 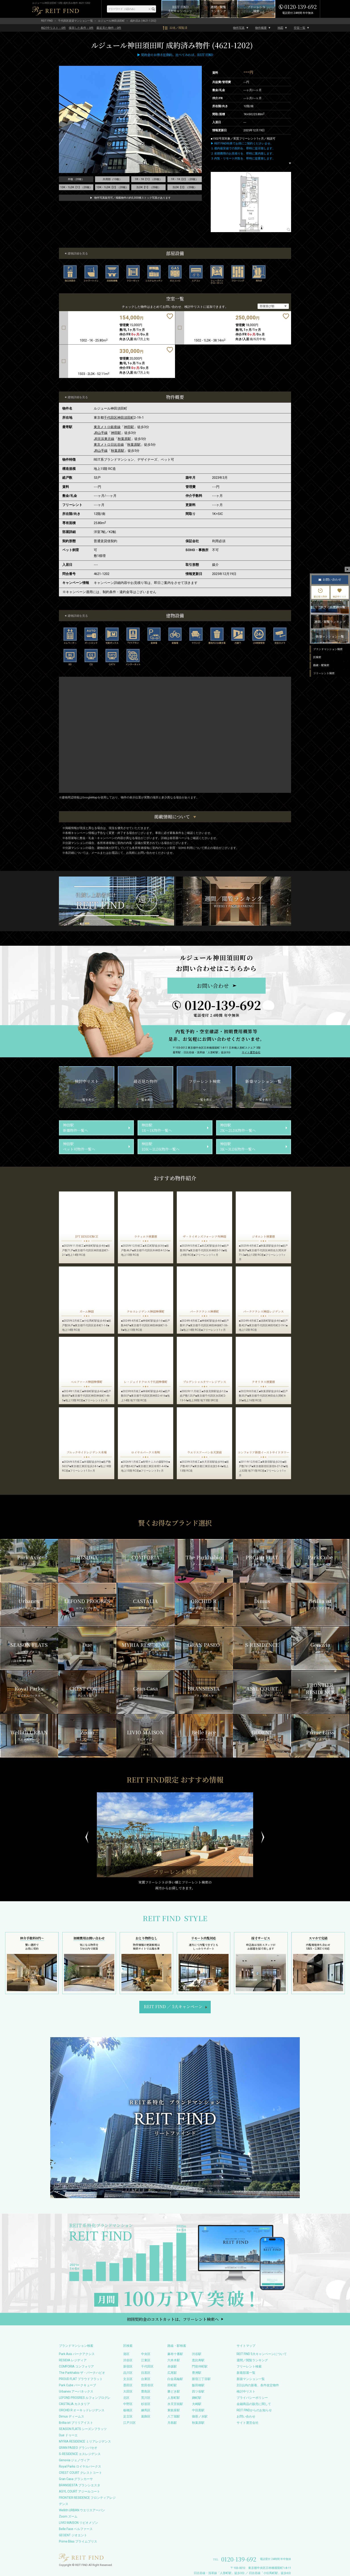 I want to click on Park Axis パークアクシス, so click(x=77, y=2354).